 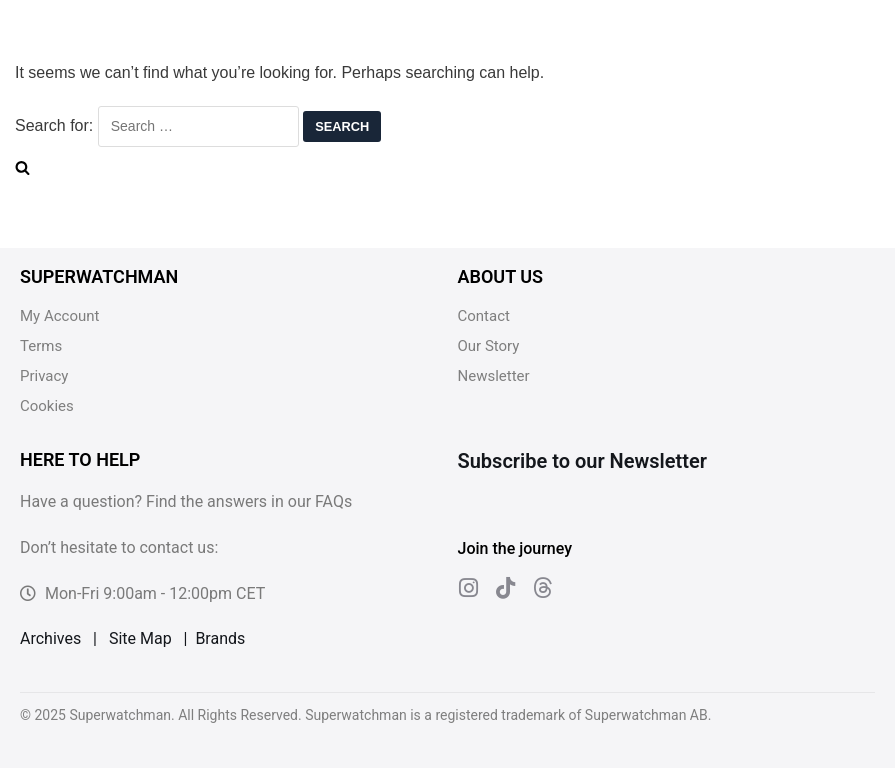 What do you see at coordinates (489, 346) in the screenshot?
I see `Our Story` at bounding box center [489, 346].